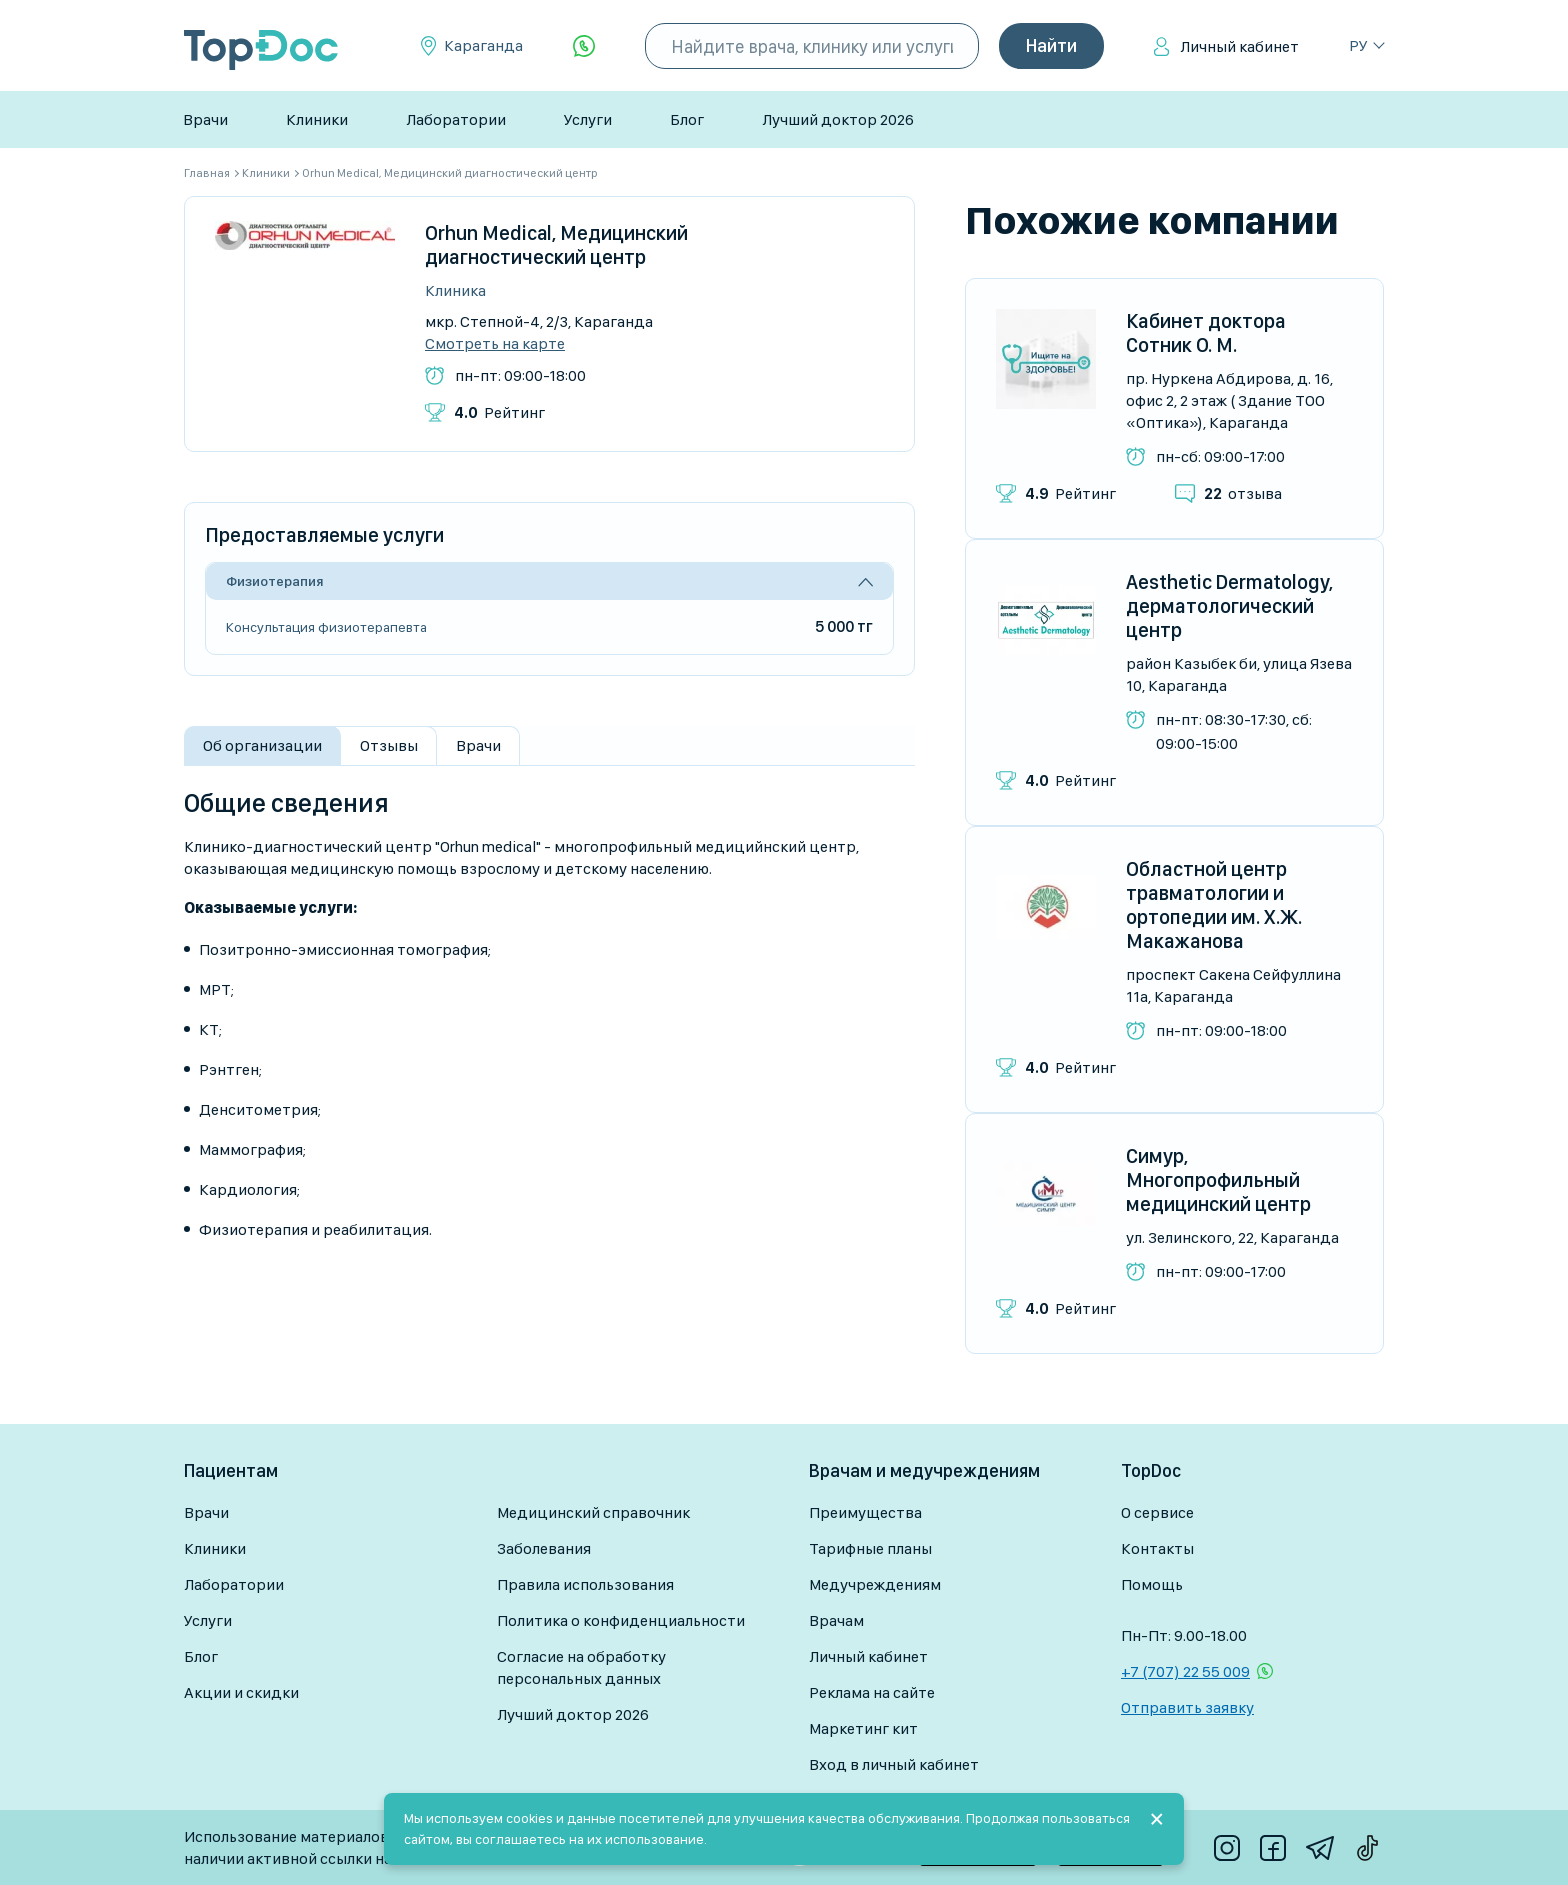  What do you see at coordinates (205, 119) in the screenshot?
I see `Врачи` at bounding box center [205, 119].